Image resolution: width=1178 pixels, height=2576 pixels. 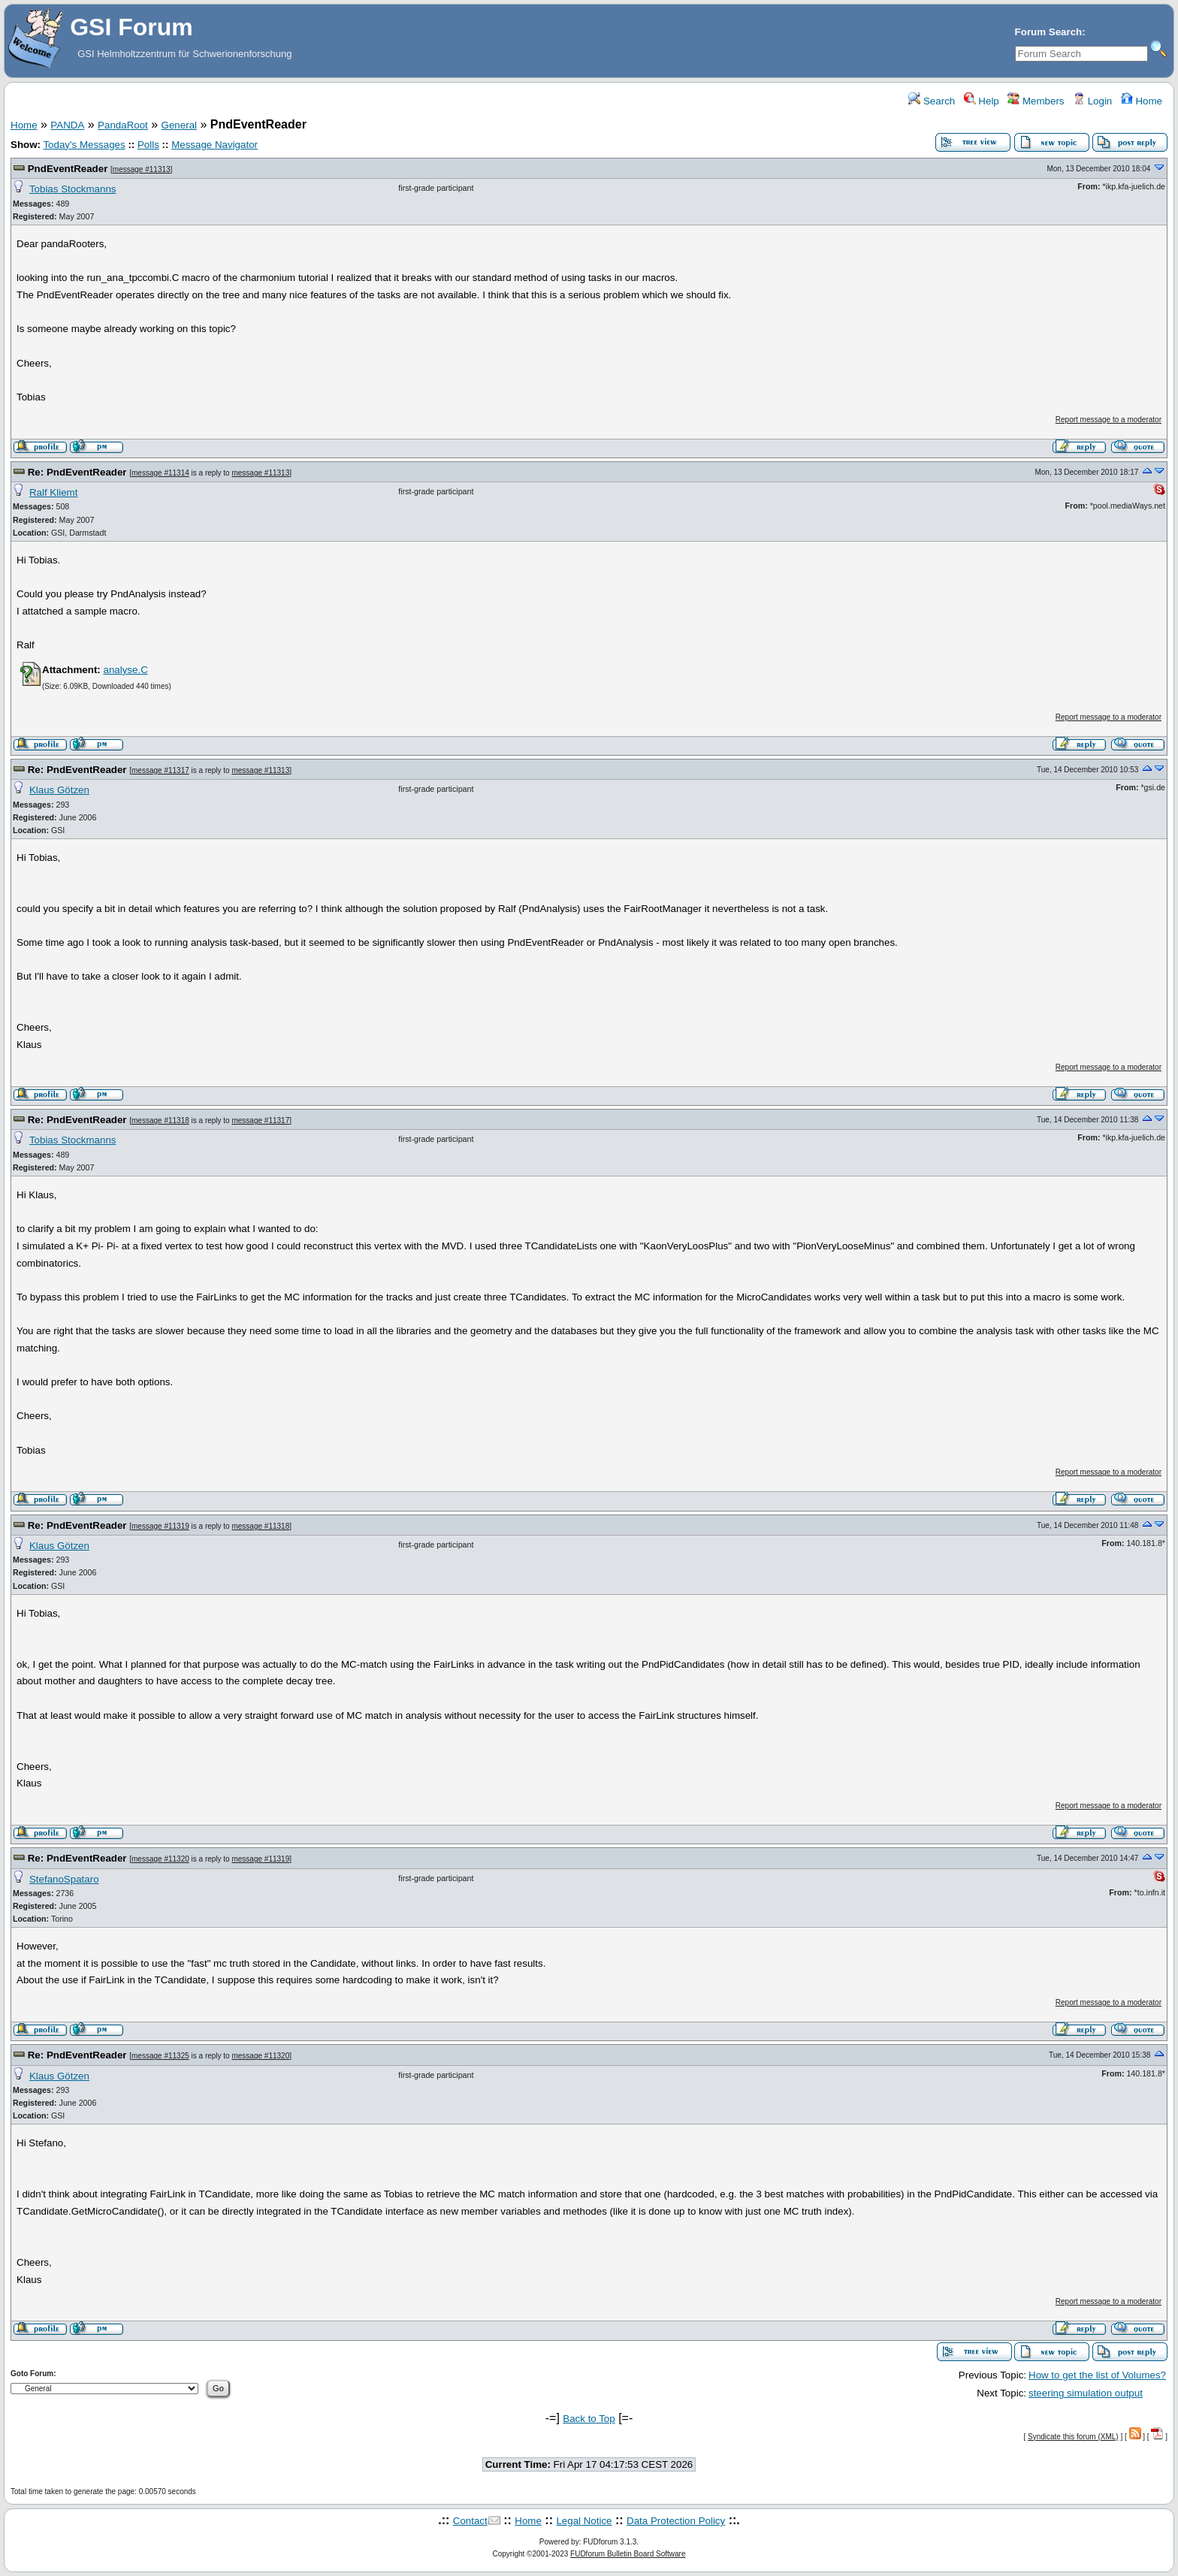 I want to click on message #11318, so click(x=160, y=1120).